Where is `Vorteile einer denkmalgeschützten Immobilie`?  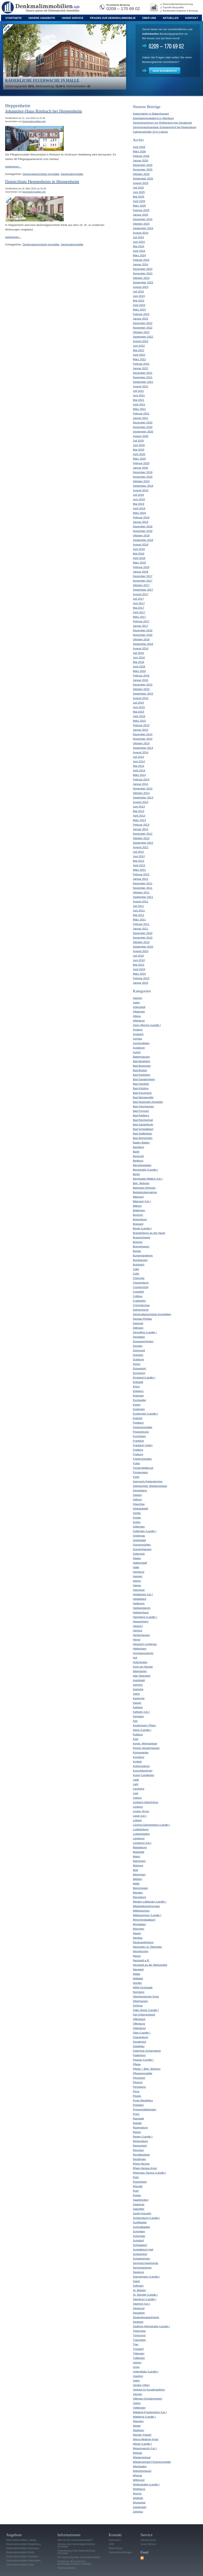 Vorteile einer denkmalgeschützten Immobilie is located at coordinates (76, 2545).